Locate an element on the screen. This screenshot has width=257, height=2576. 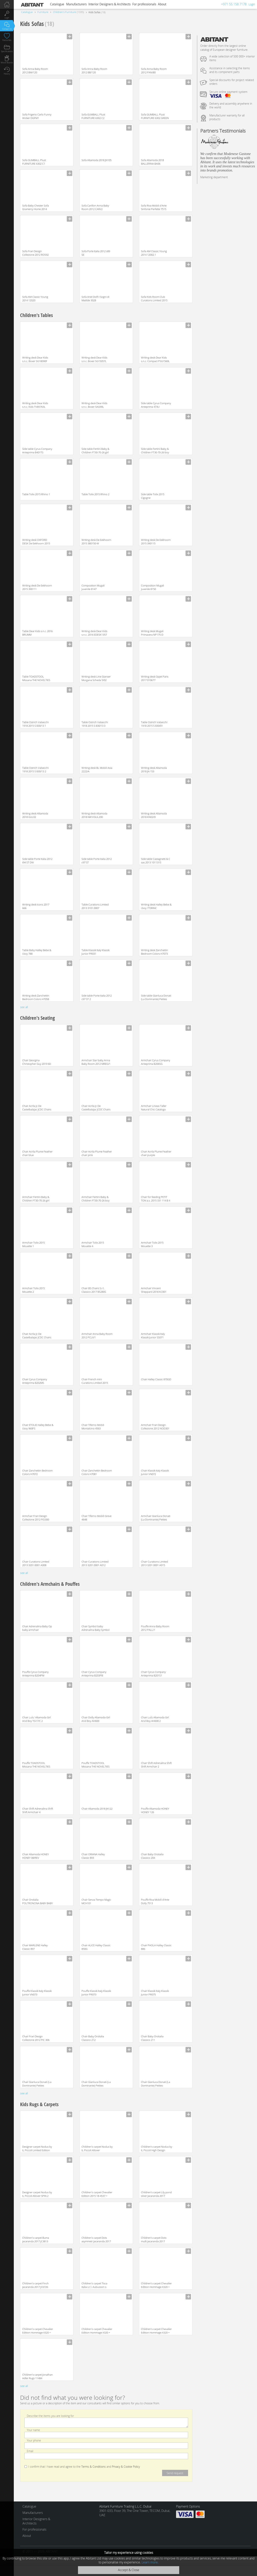
Writing desk Dear Kids s.n.c. Compact PSG1560L is located at coordinates (155, 359).